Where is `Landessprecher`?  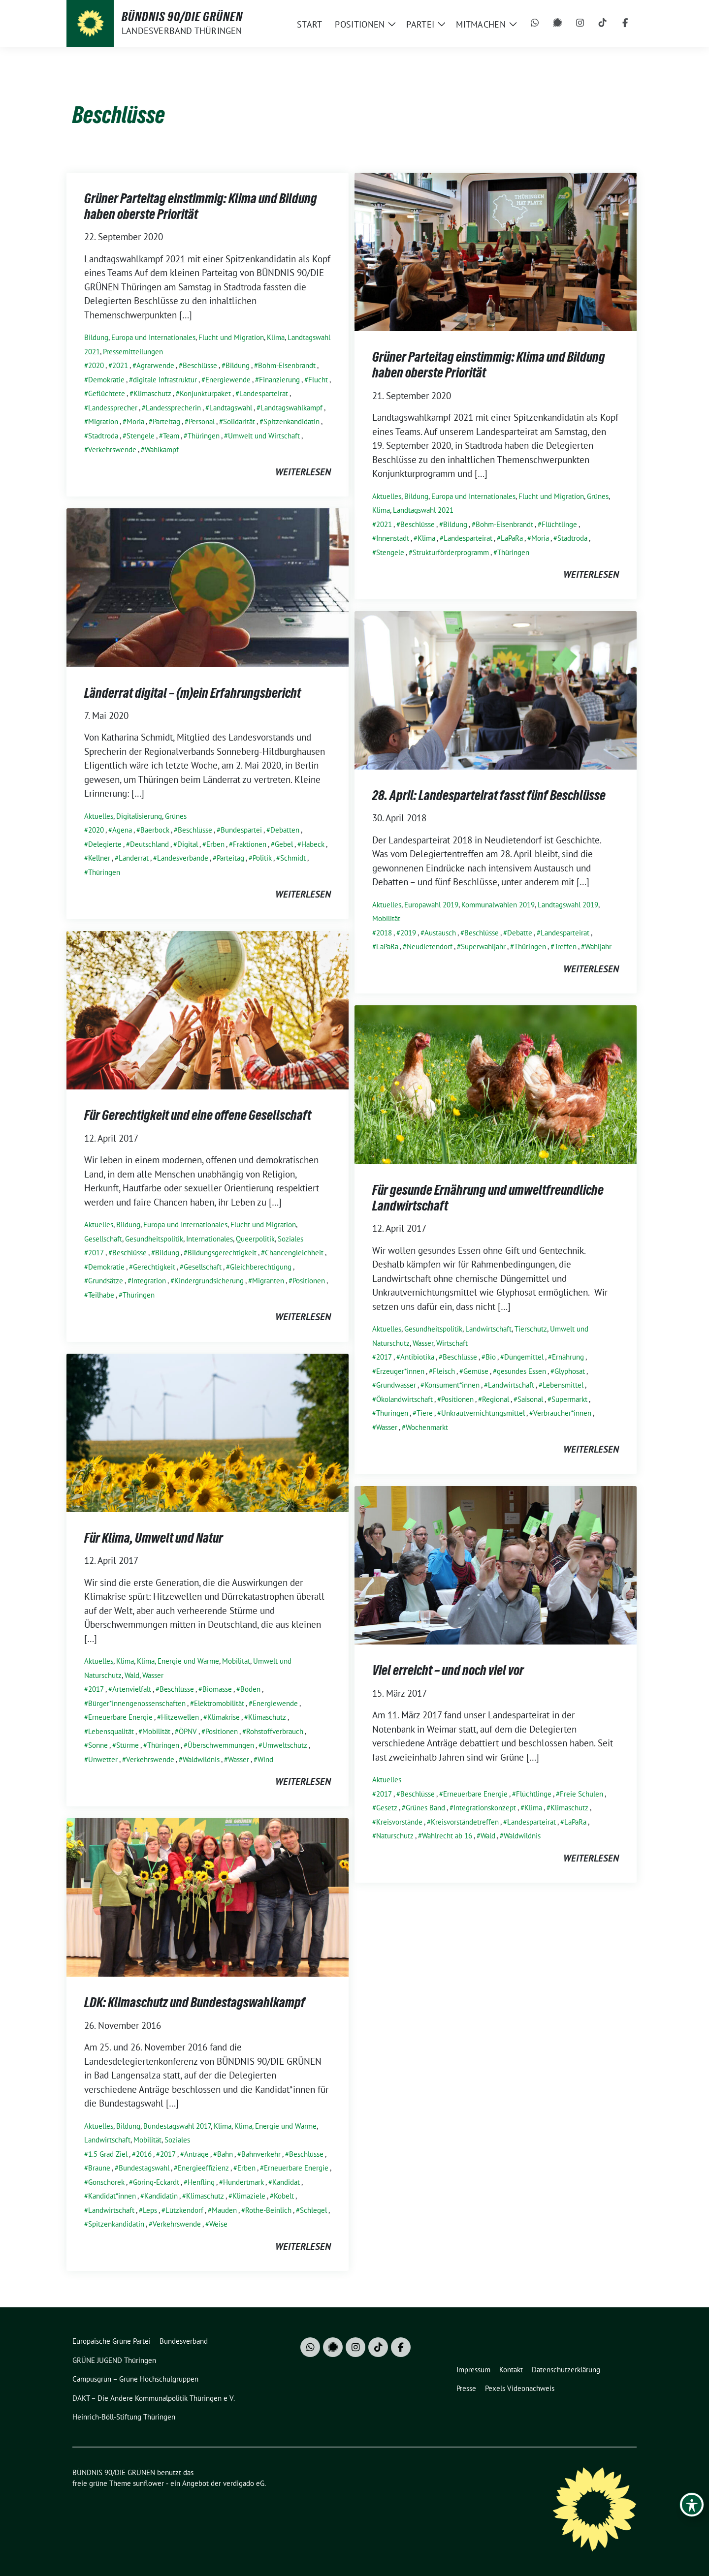 Landessprecher is located at coordinates (112, 407).